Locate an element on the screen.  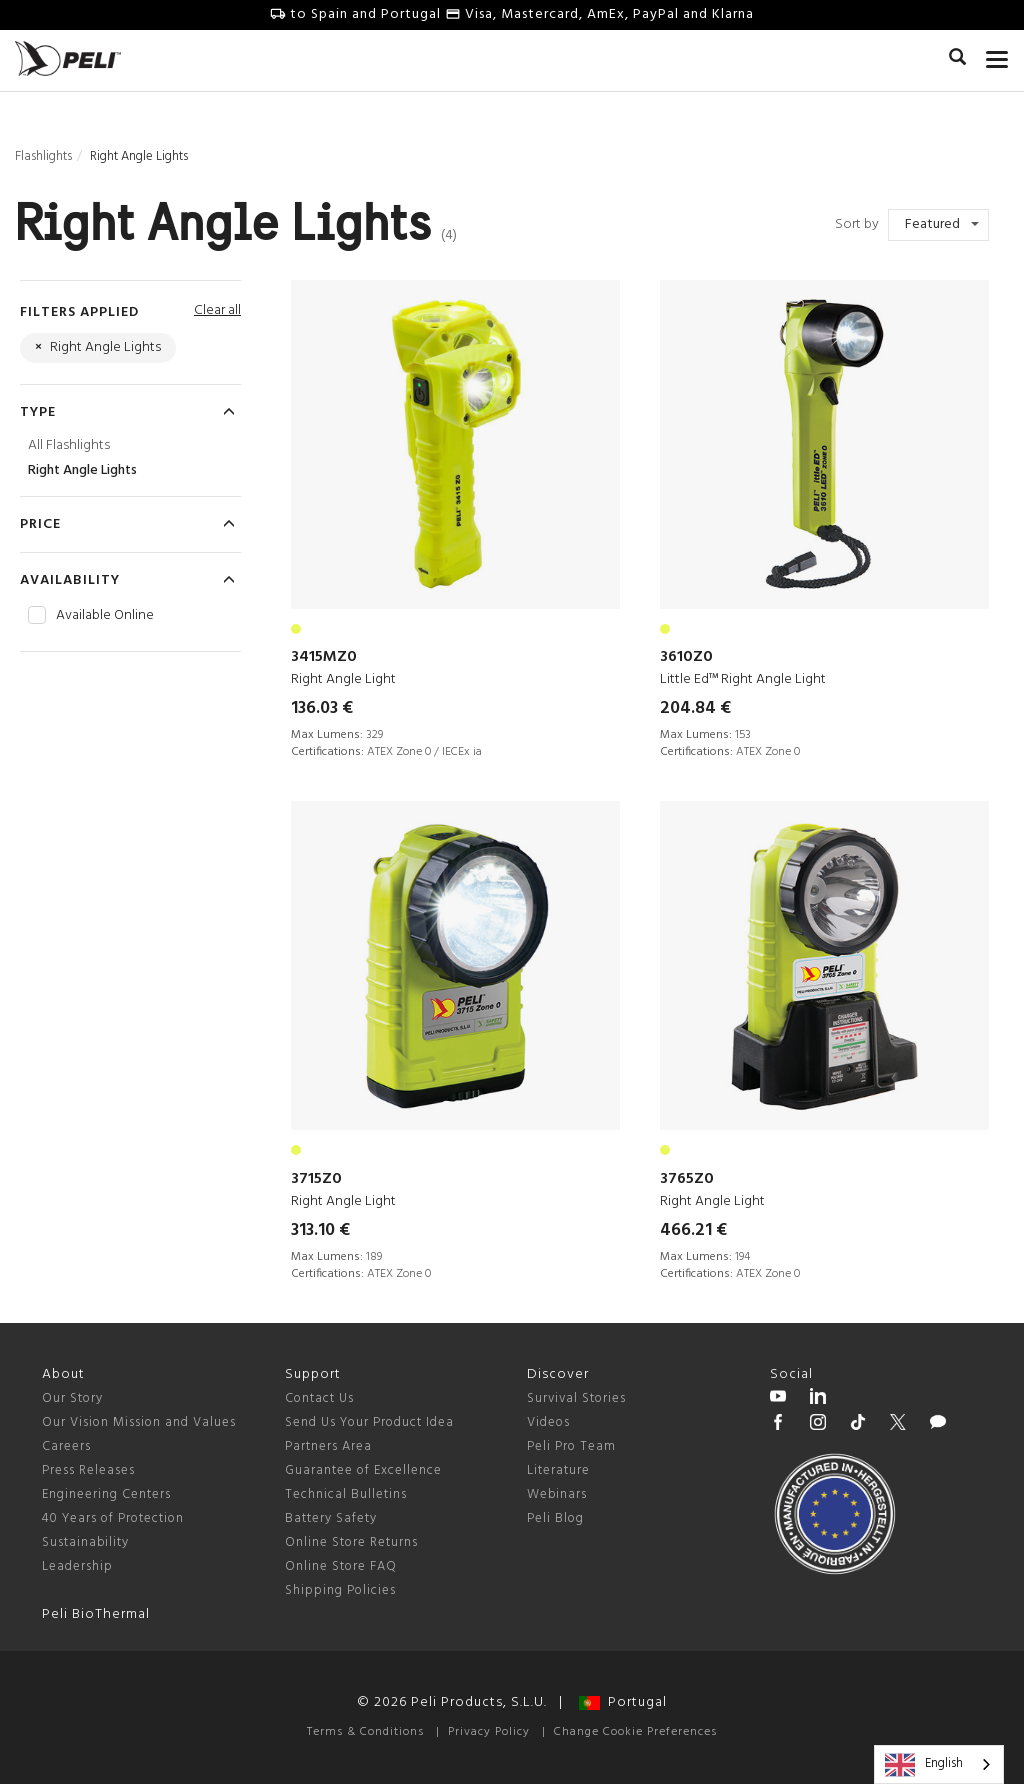
Clear all is located at coordinates (217, 310).